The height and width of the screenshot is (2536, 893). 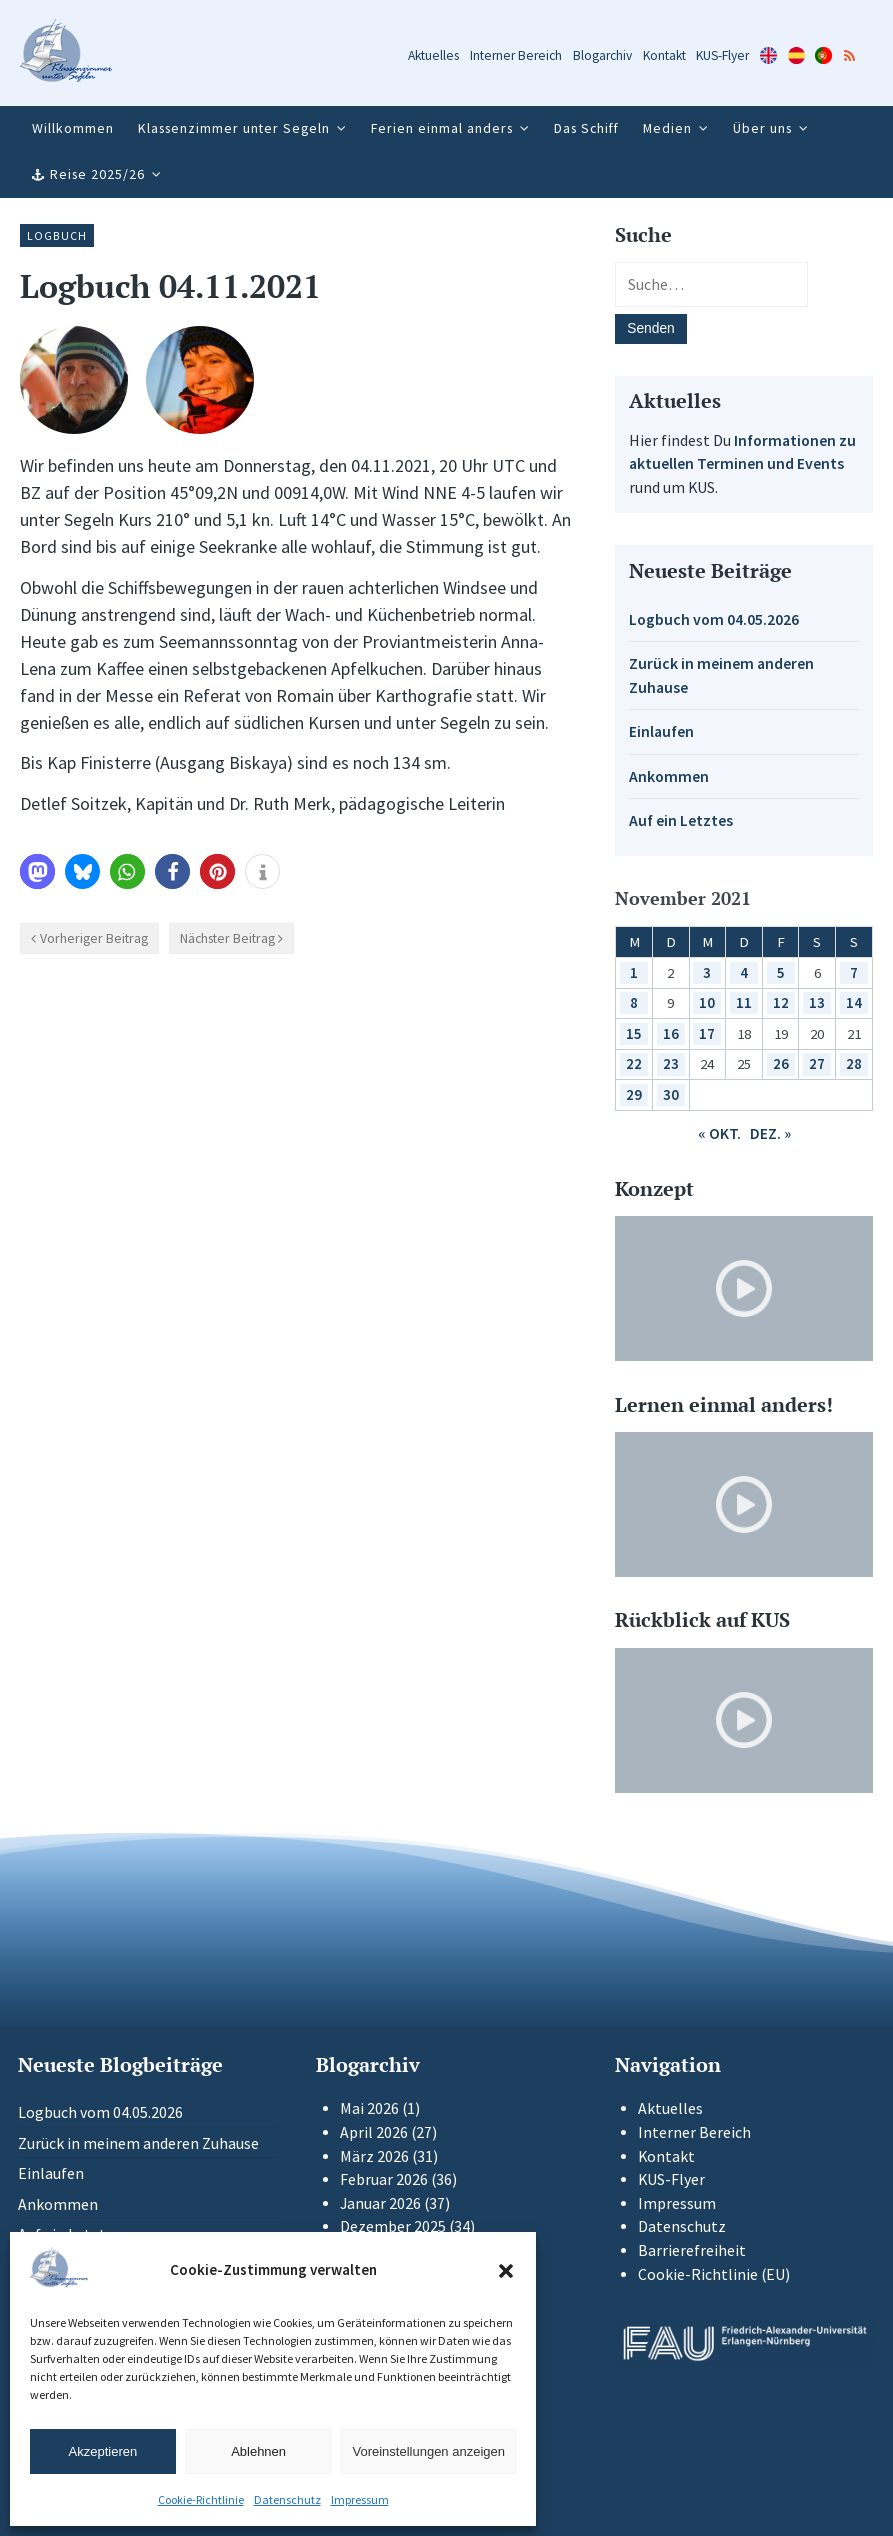 What do you see at coordinates (602, 55) in the screenshot?
I see `Blogarchiv` at bounding box center [602, 55].